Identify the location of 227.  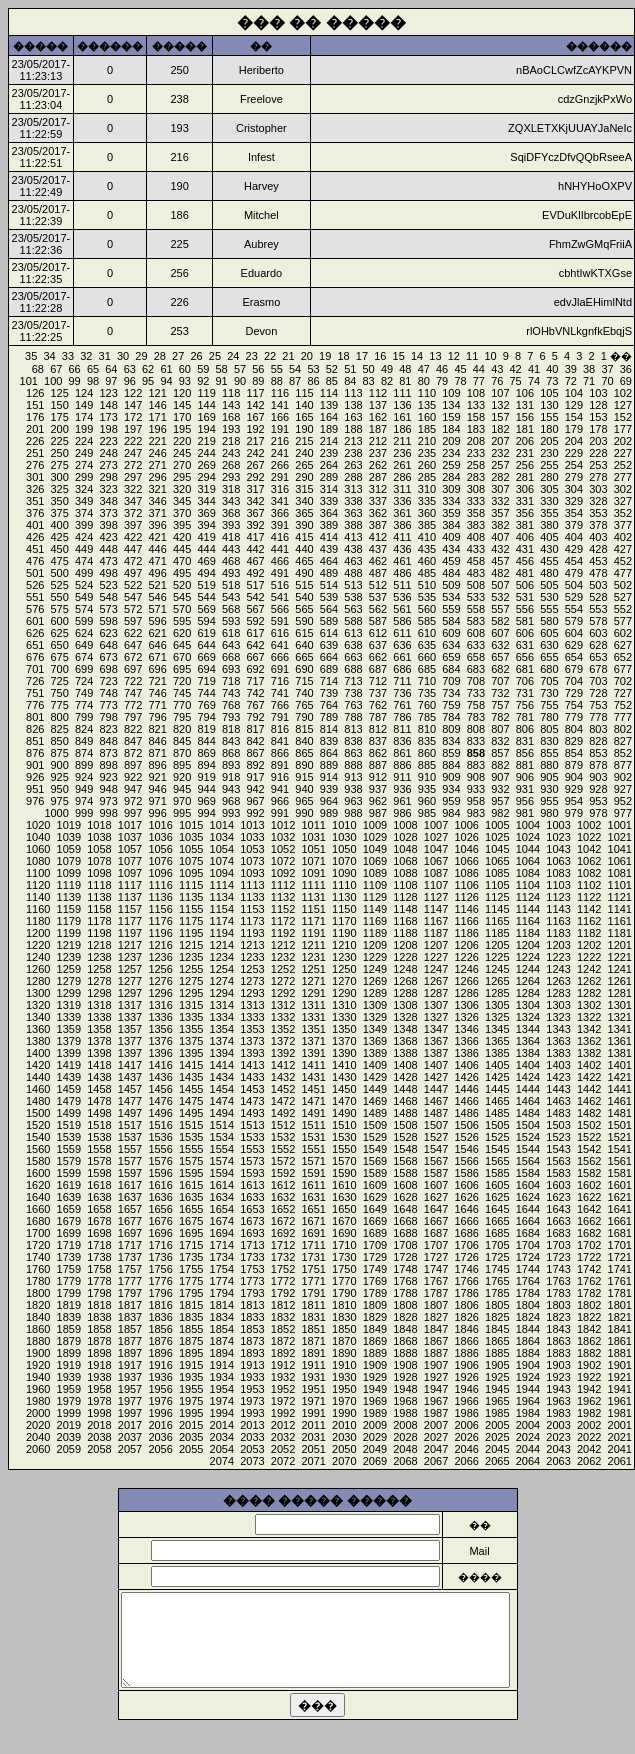
(623, 453).